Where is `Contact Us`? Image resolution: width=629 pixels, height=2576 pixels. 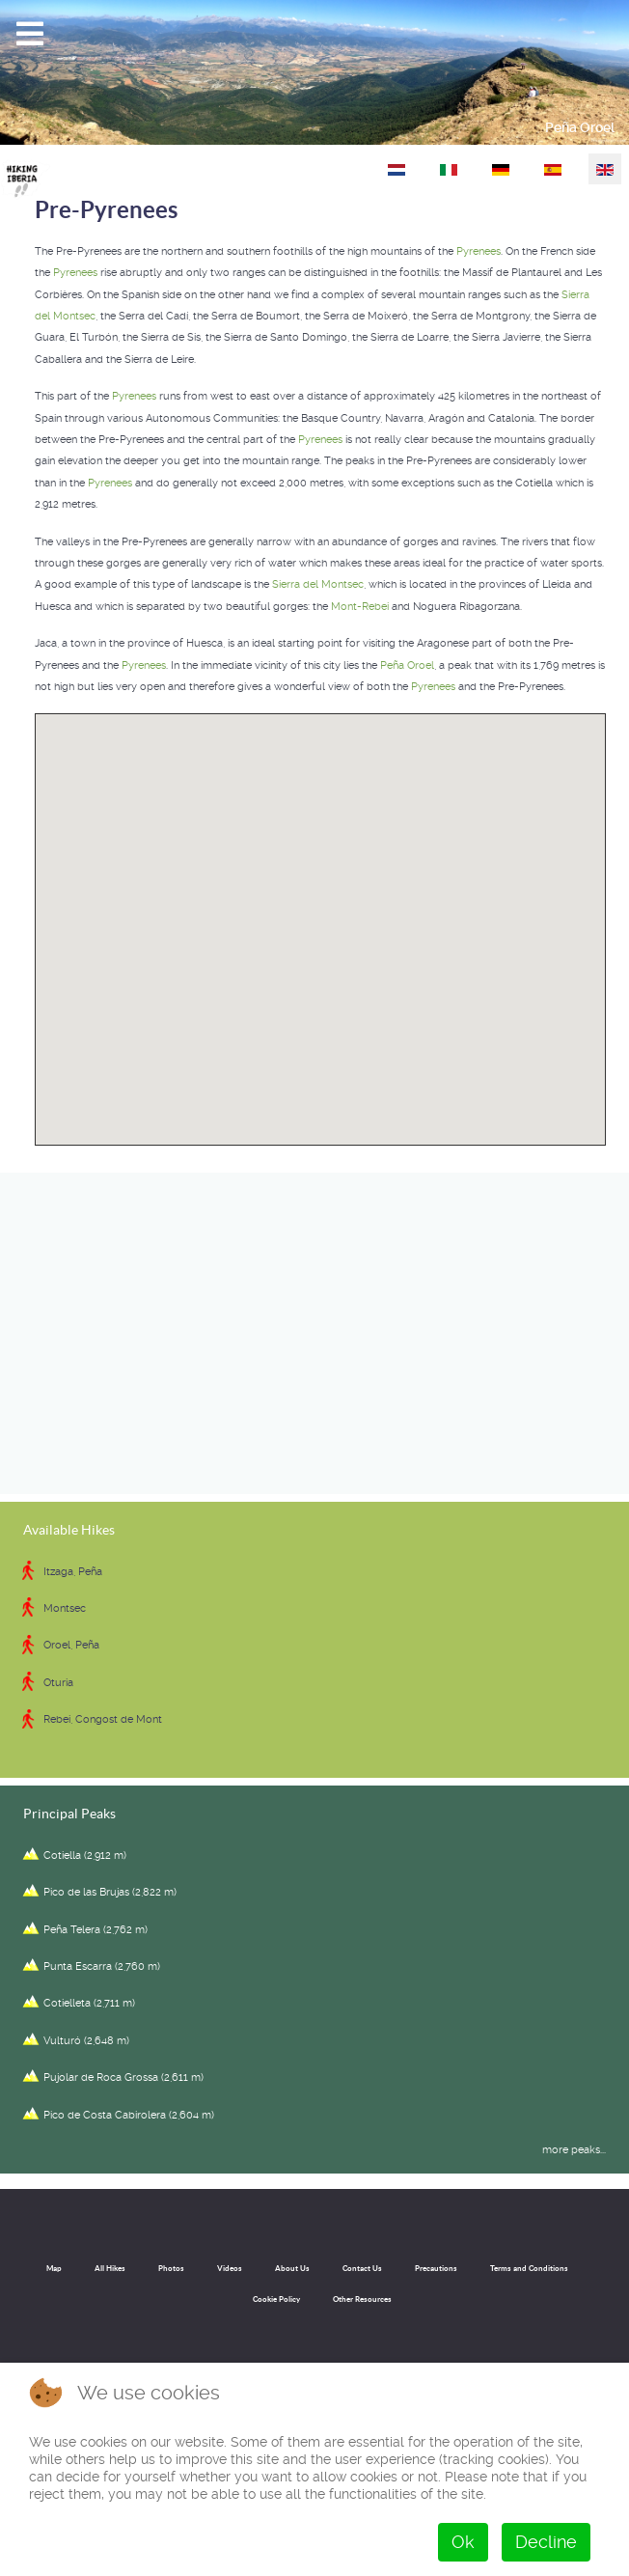 Contact Us is located at coordinates (362, 2268).